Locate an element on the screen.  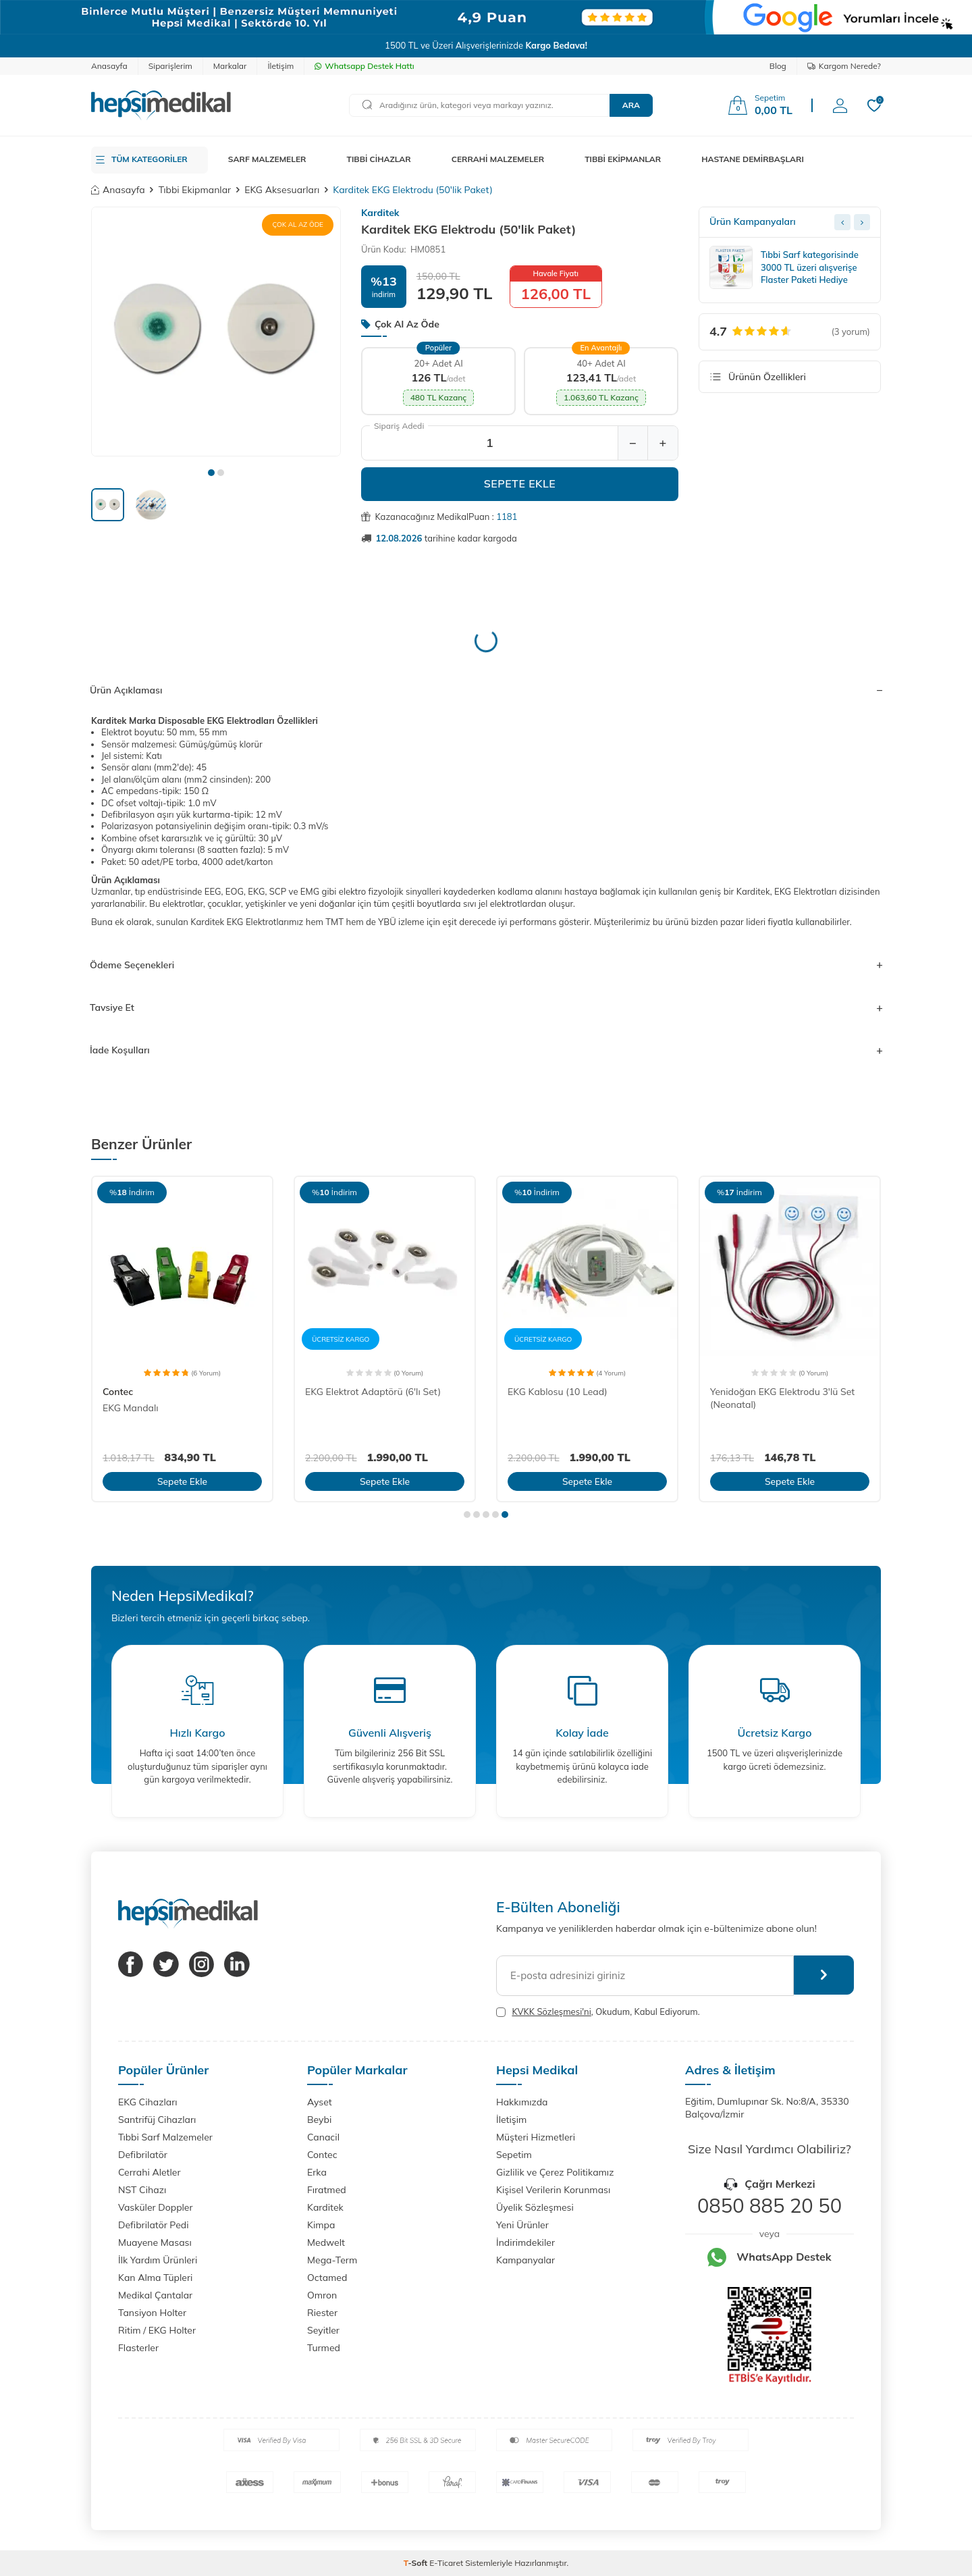
Müşteri Hizmetleri is located at coordinates (535, 2137).